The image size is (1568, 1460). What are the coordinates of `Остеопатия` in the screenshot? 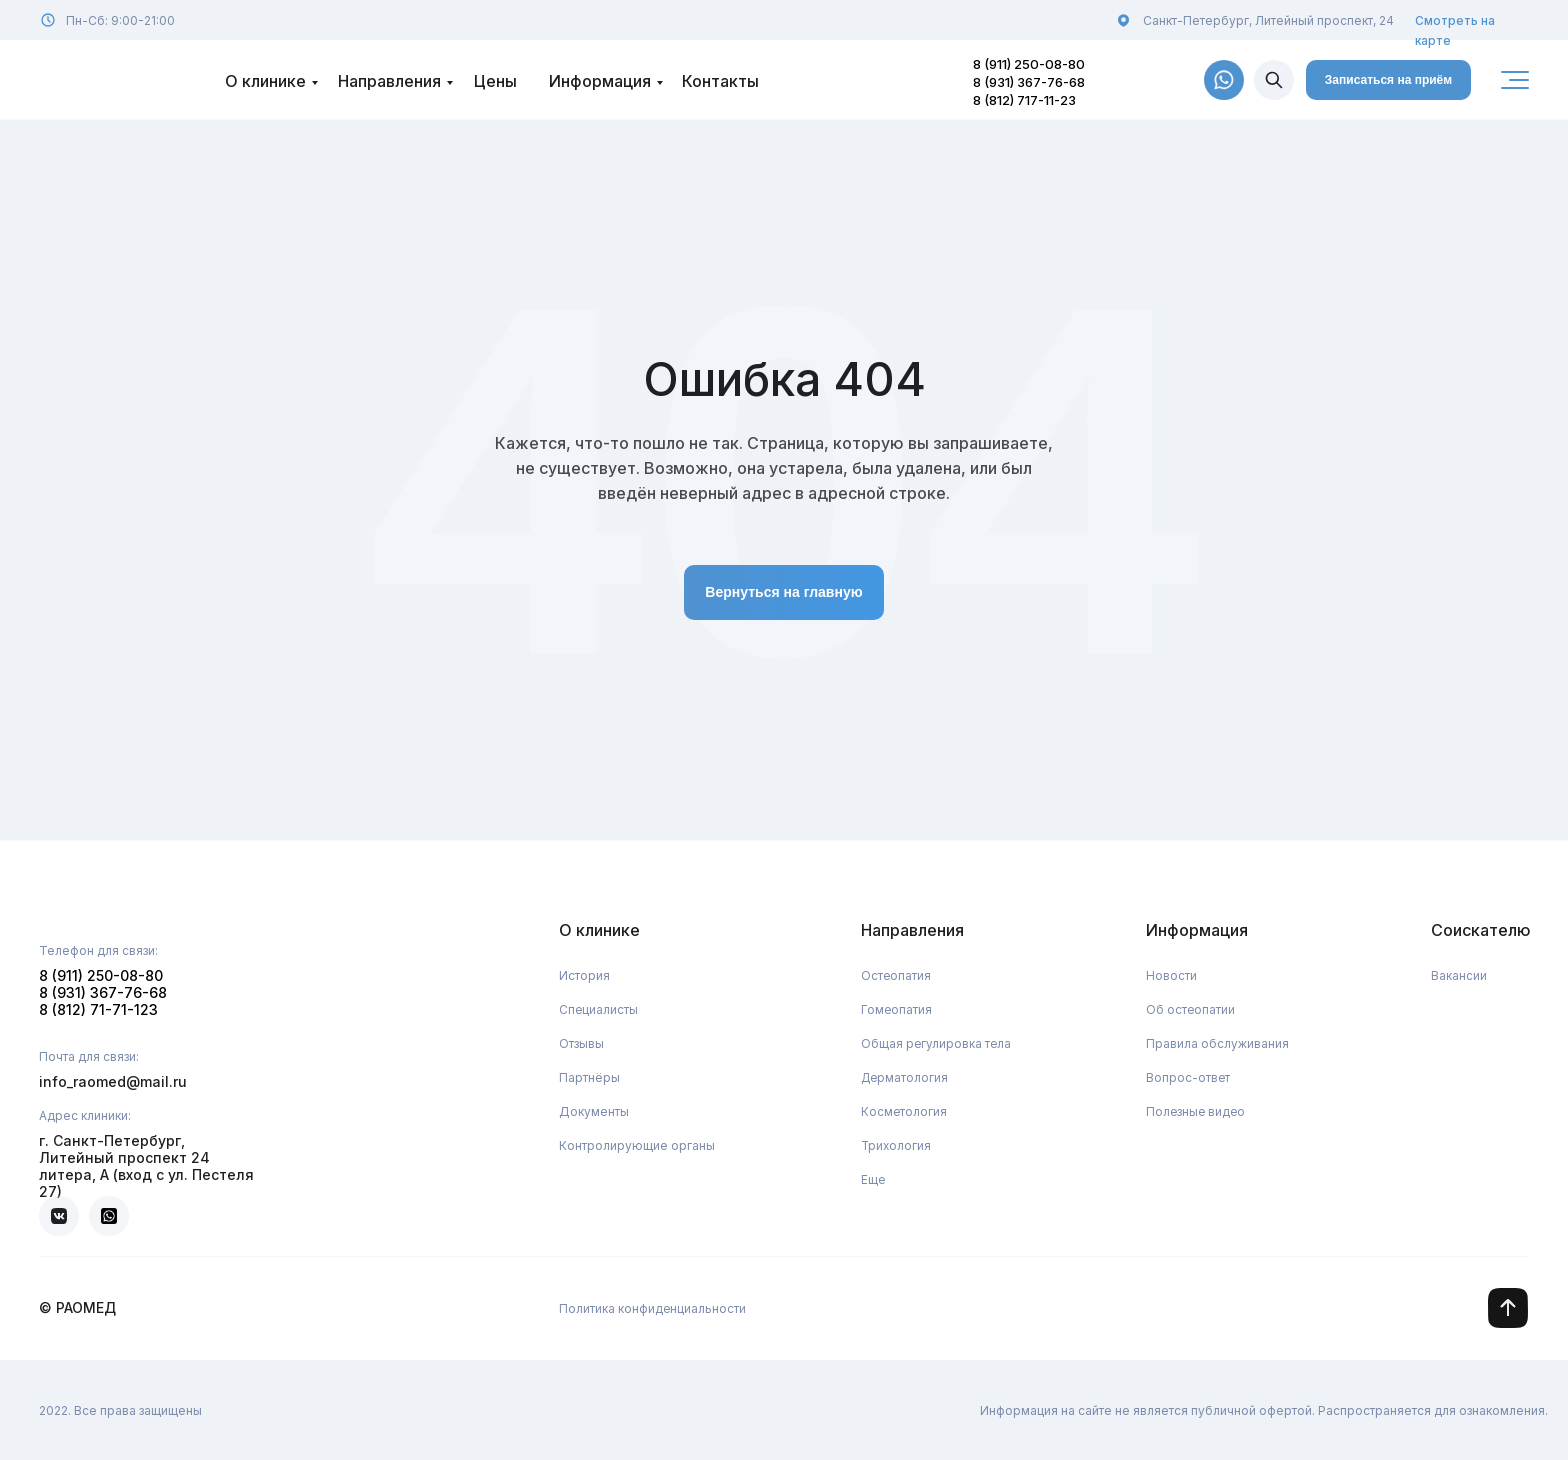 It's located at (896, 975).